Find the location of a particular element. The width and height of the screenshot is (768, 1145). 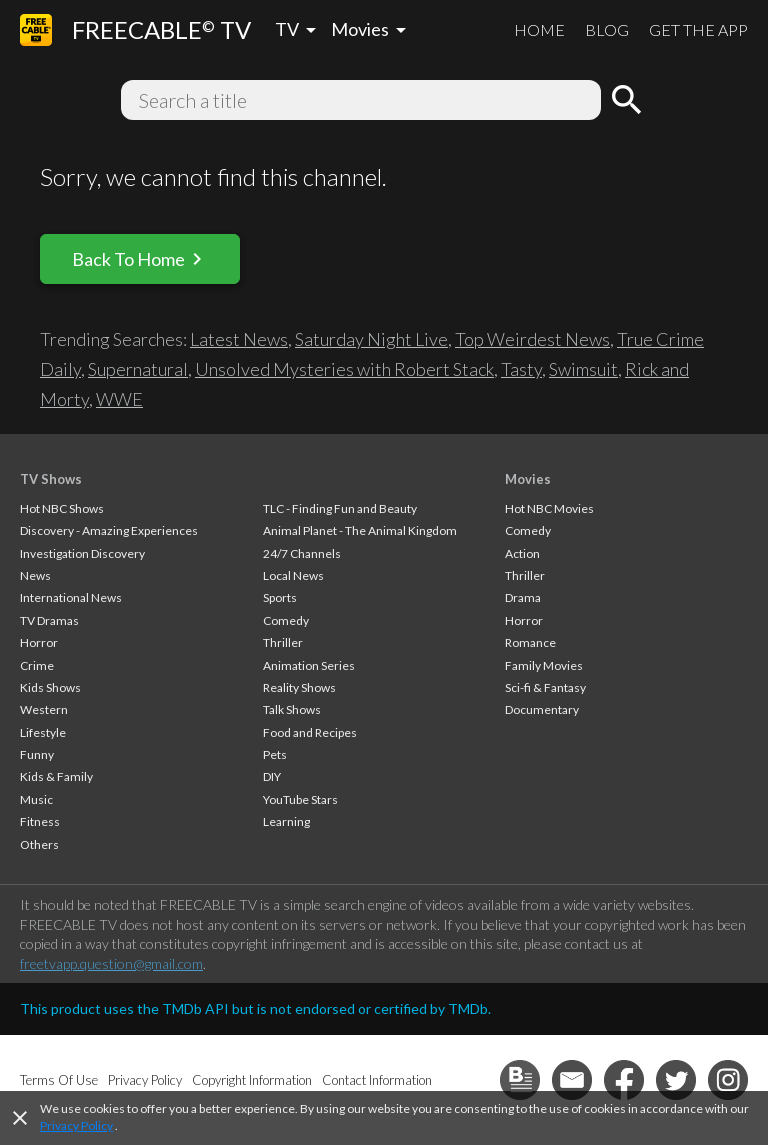

TLC - Finding Fun and Beauty is located at coordinates (340, 508).